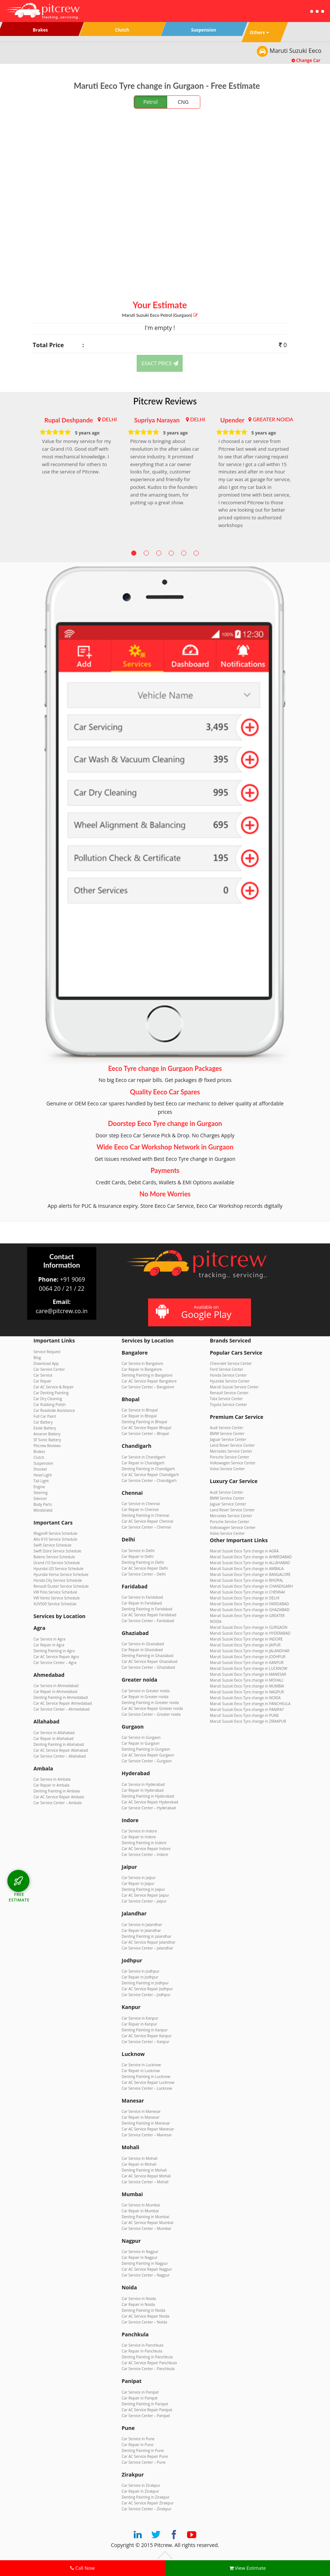 Image resolution: width=330 pixels, height=2576 pixels. I want to click on Car Repair in Gurgaon, so click(140, 1743).